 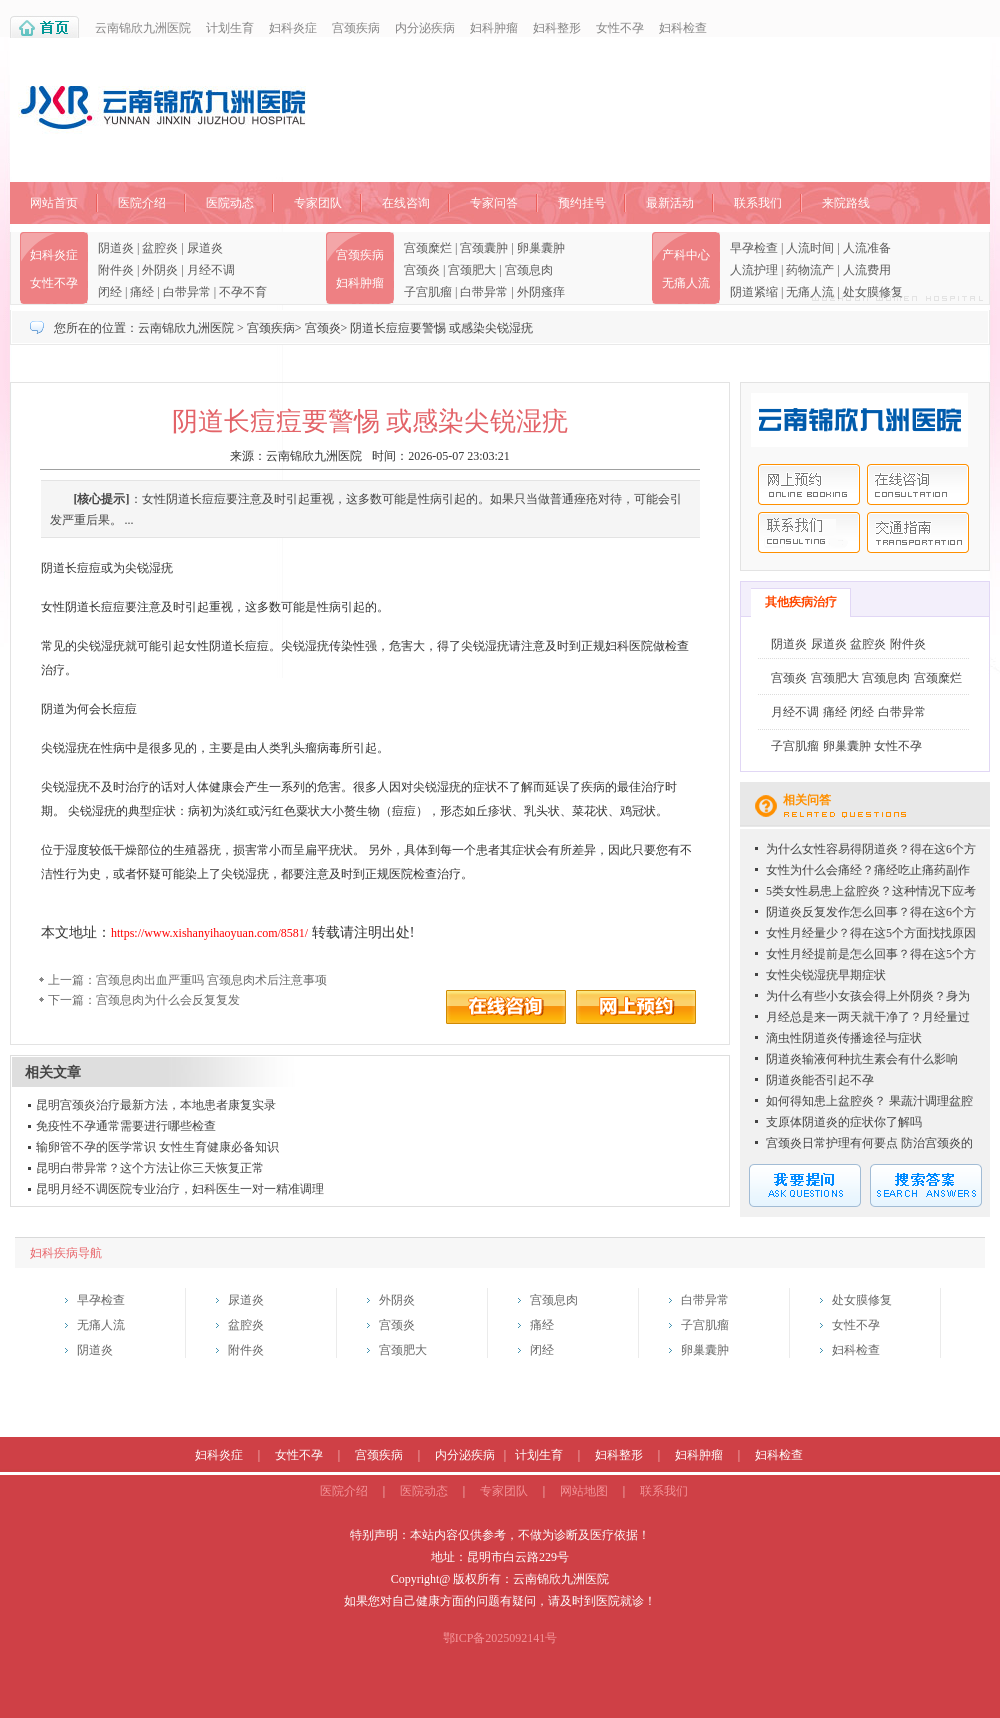 What do you see at coordinates (686, 283) in the screenshot?
I see `无痛人流` at bounding box center [686, 283].